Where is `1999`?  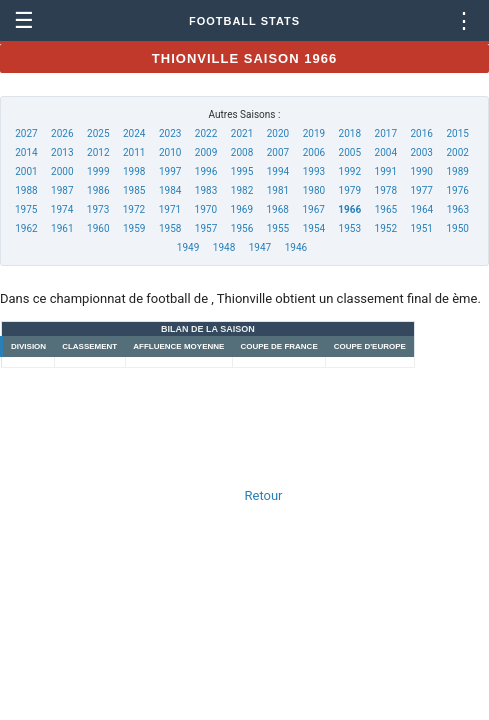 1999 is located at coordinates (98, 171).